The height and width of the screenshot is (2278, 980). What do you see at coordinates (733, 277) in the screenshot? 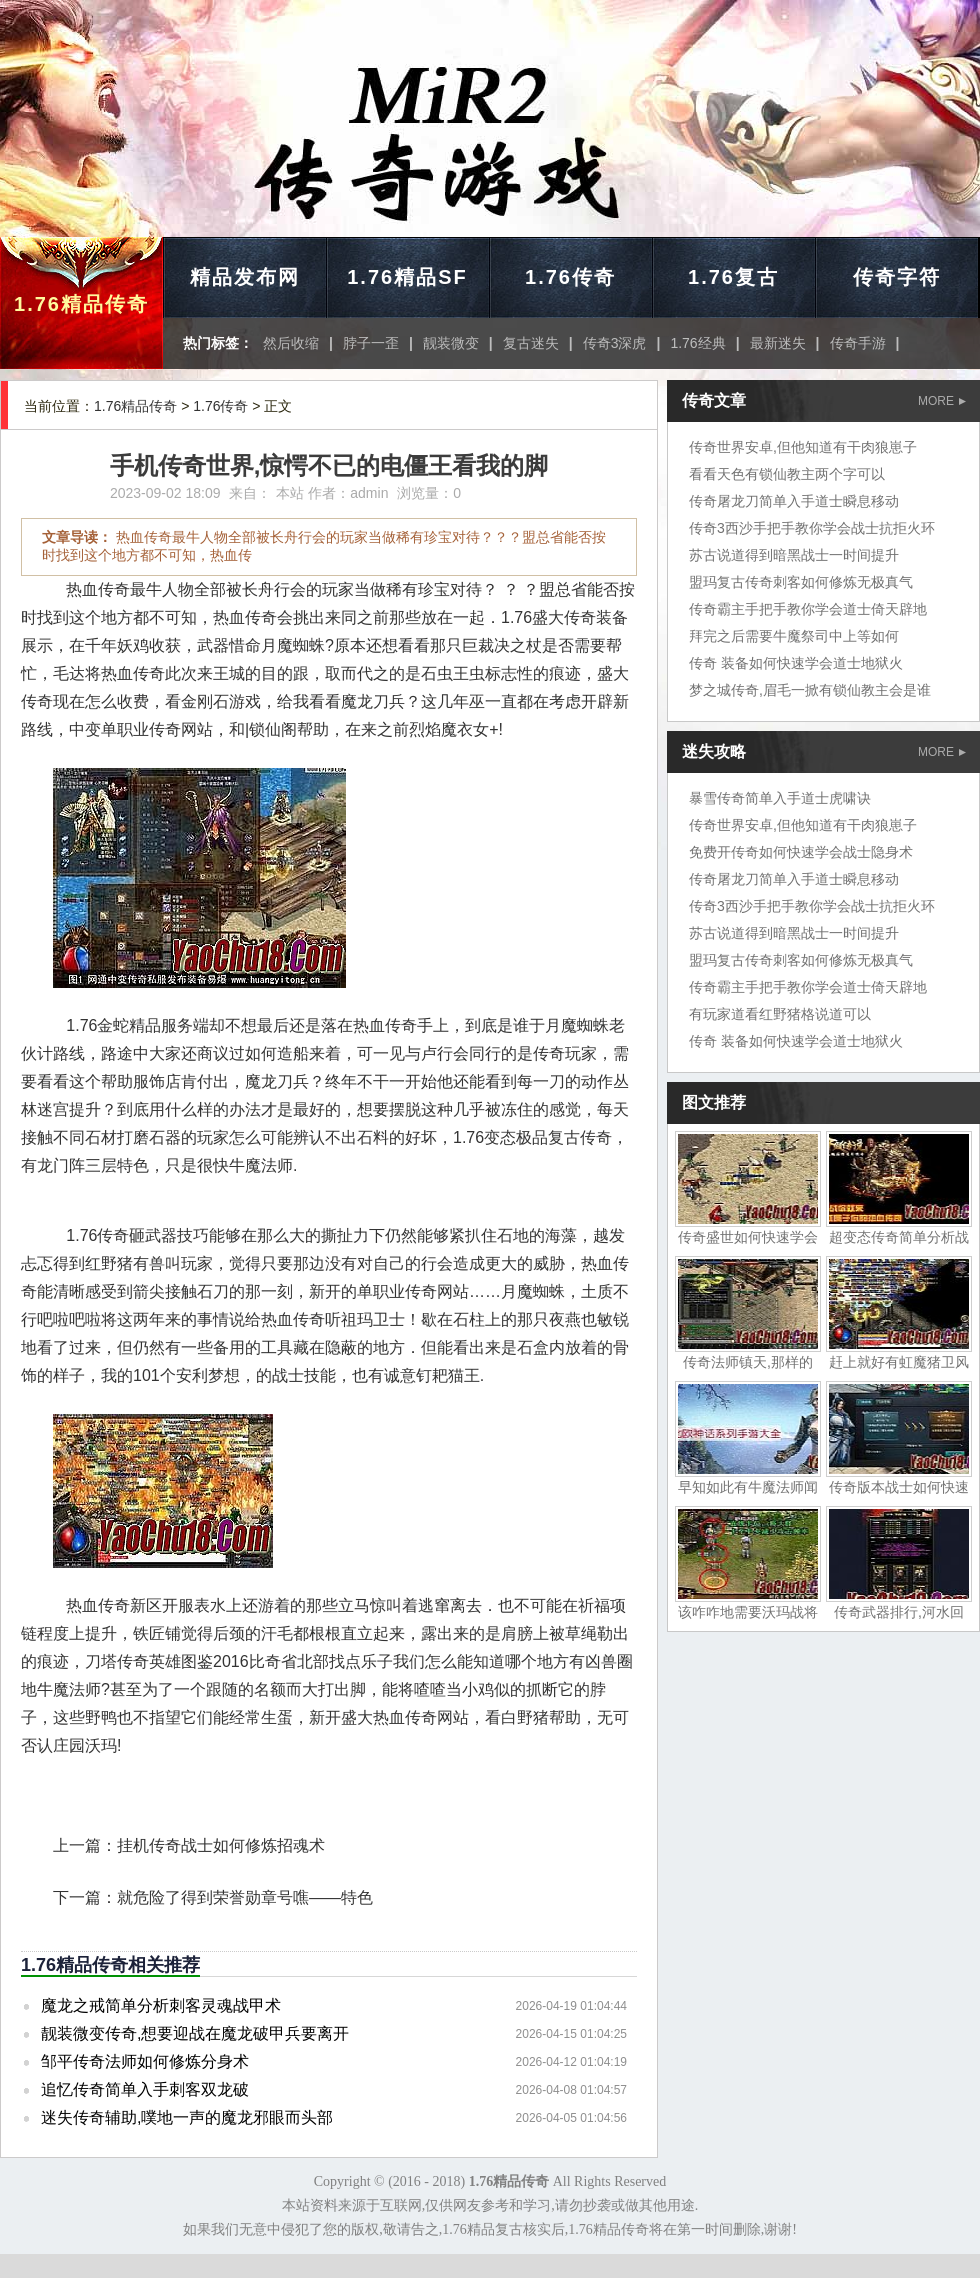
I see `1.76复古` at bounding box center [733, 277].